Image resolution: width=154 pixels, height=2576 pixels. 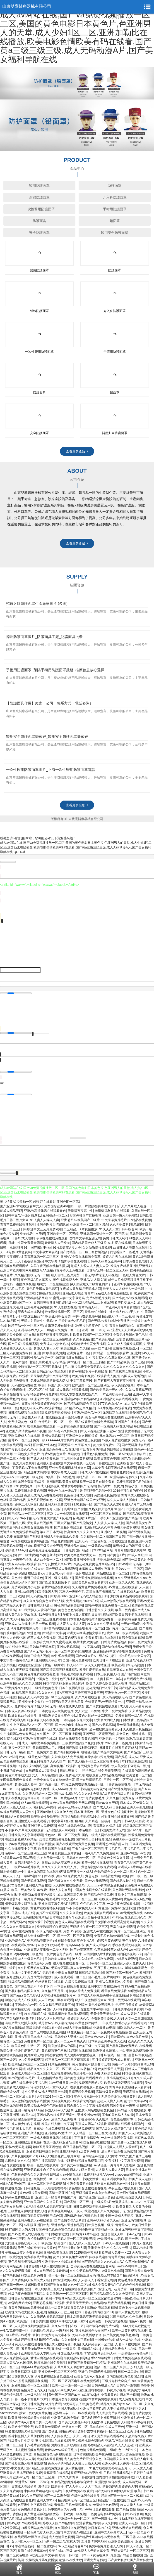 What do you see at coordinates (37, 1527) in the screenshot?
I see `亚洲美女在线精品视频` at bounding box center [37, 1527].